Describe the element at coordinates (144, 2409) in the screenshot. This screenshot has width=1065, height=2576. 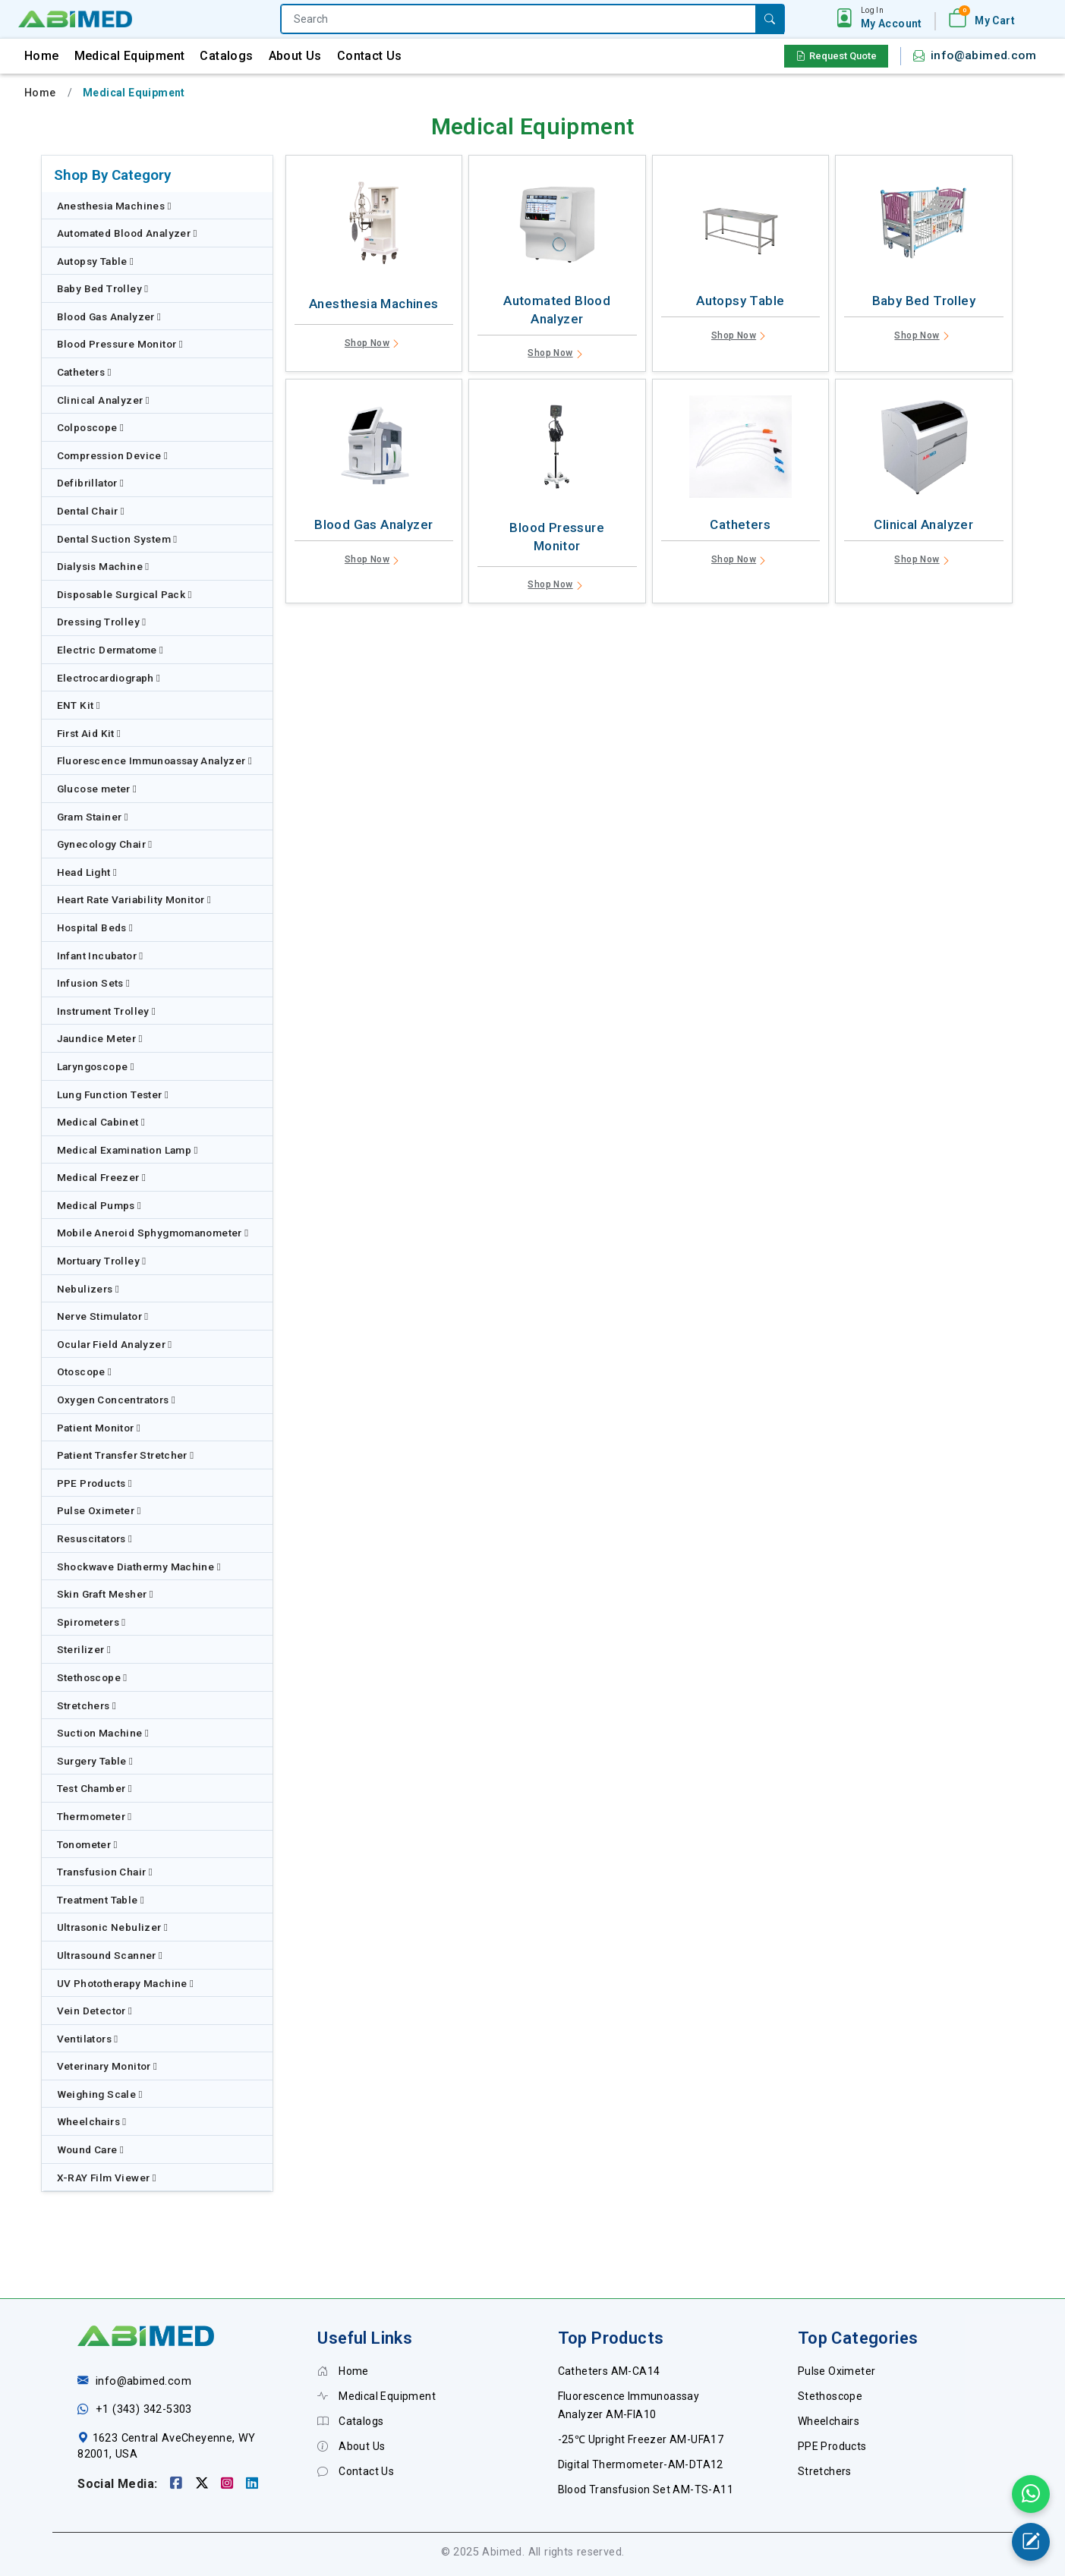
I see `+1 (343) 342-5303` at that location.